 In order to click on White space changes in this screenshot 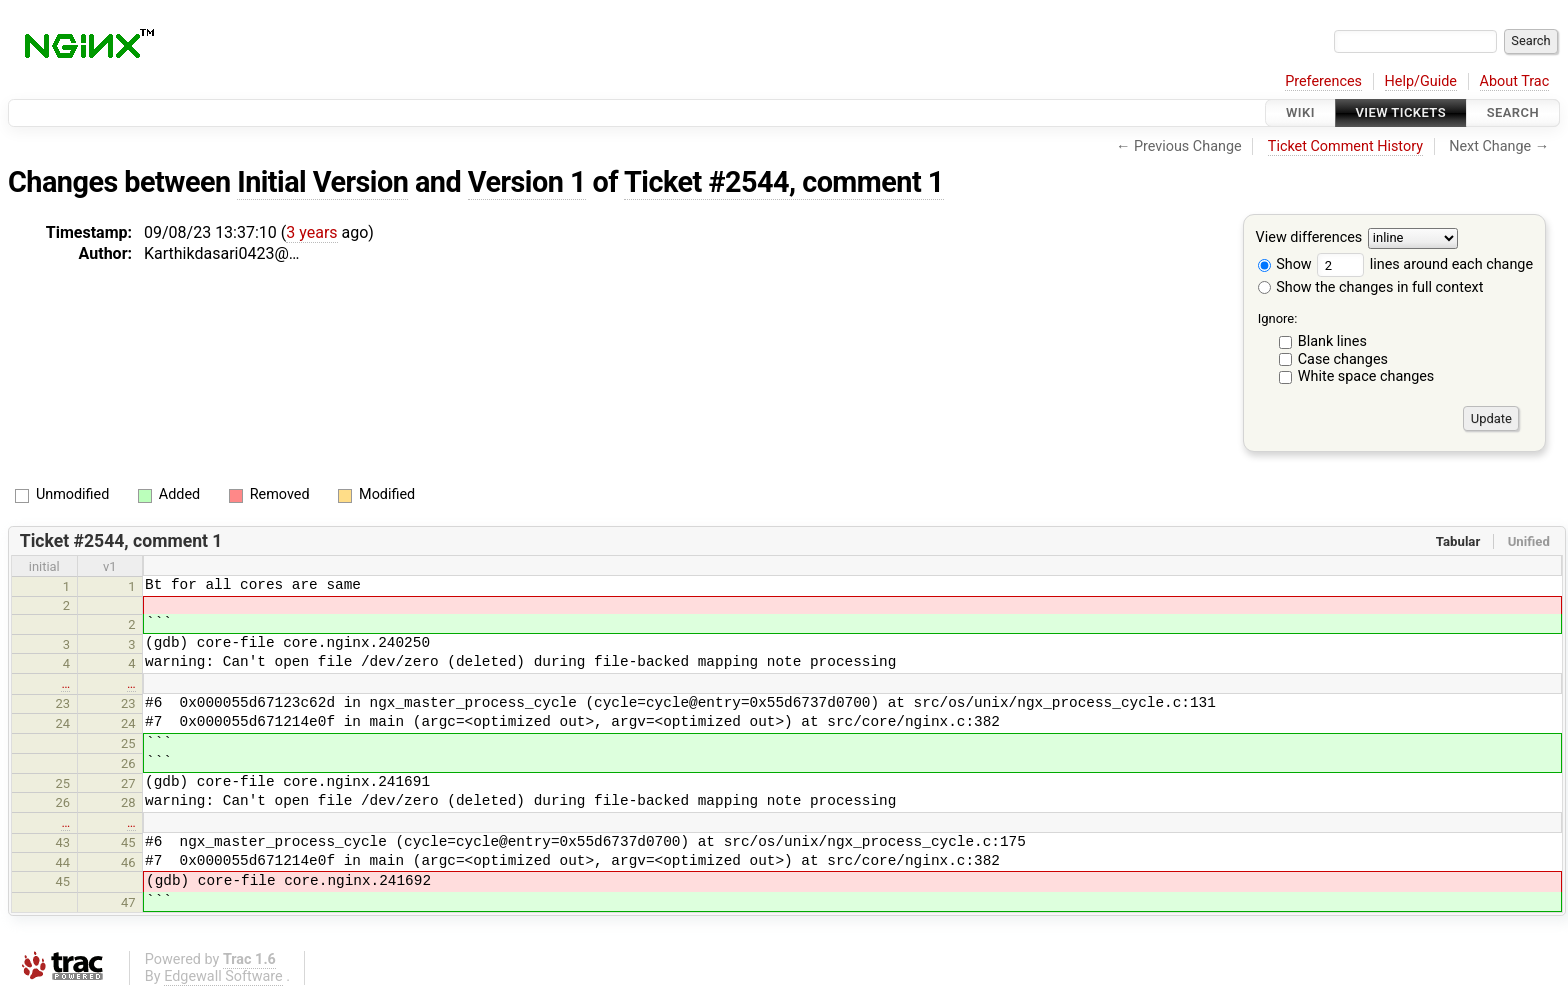, I will do `click(1366, 376)`.